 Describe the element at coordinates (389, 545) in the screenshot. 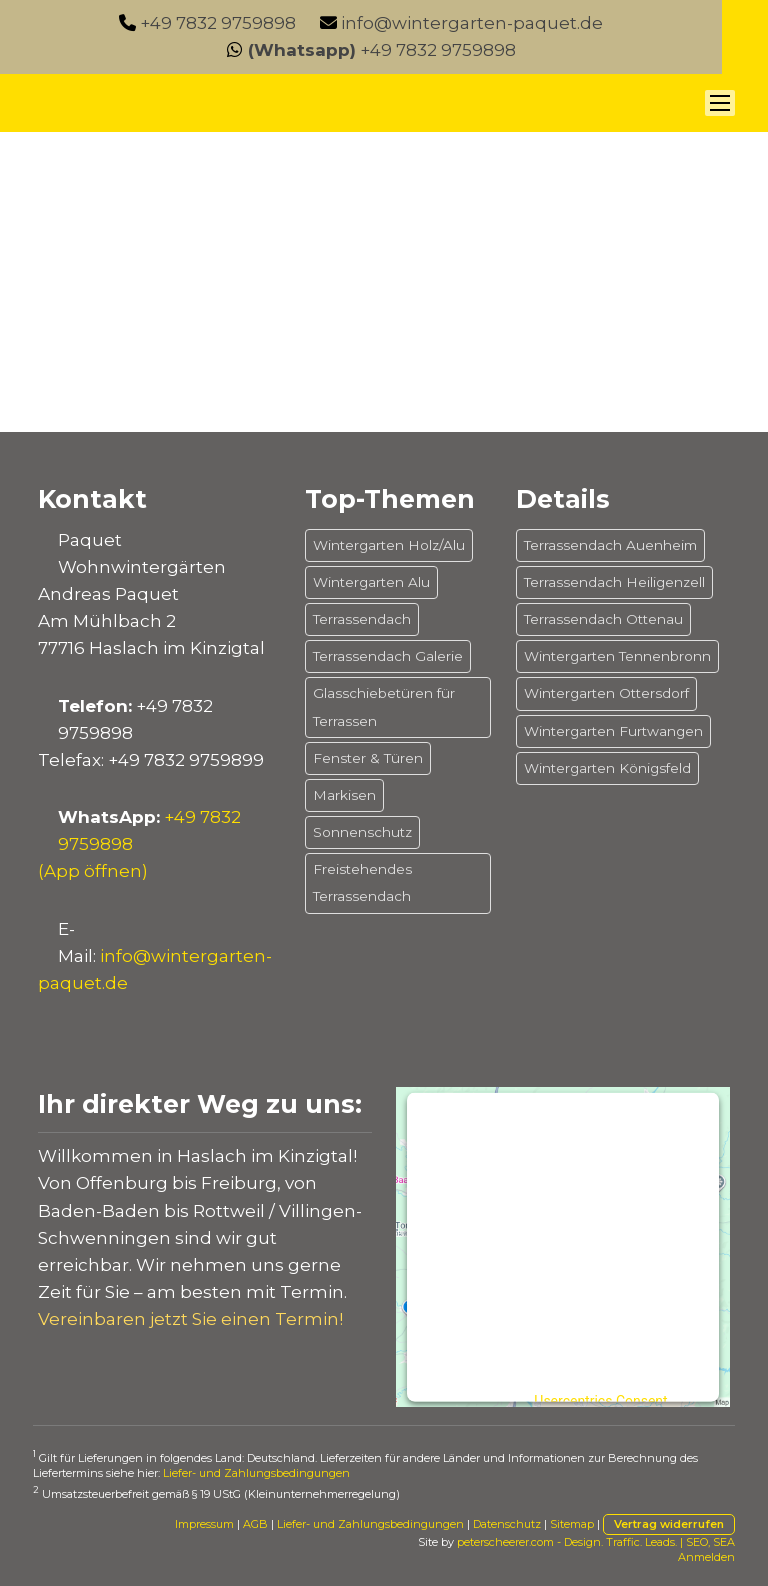

I see `Wintergarten Holz/Alu` at that location.